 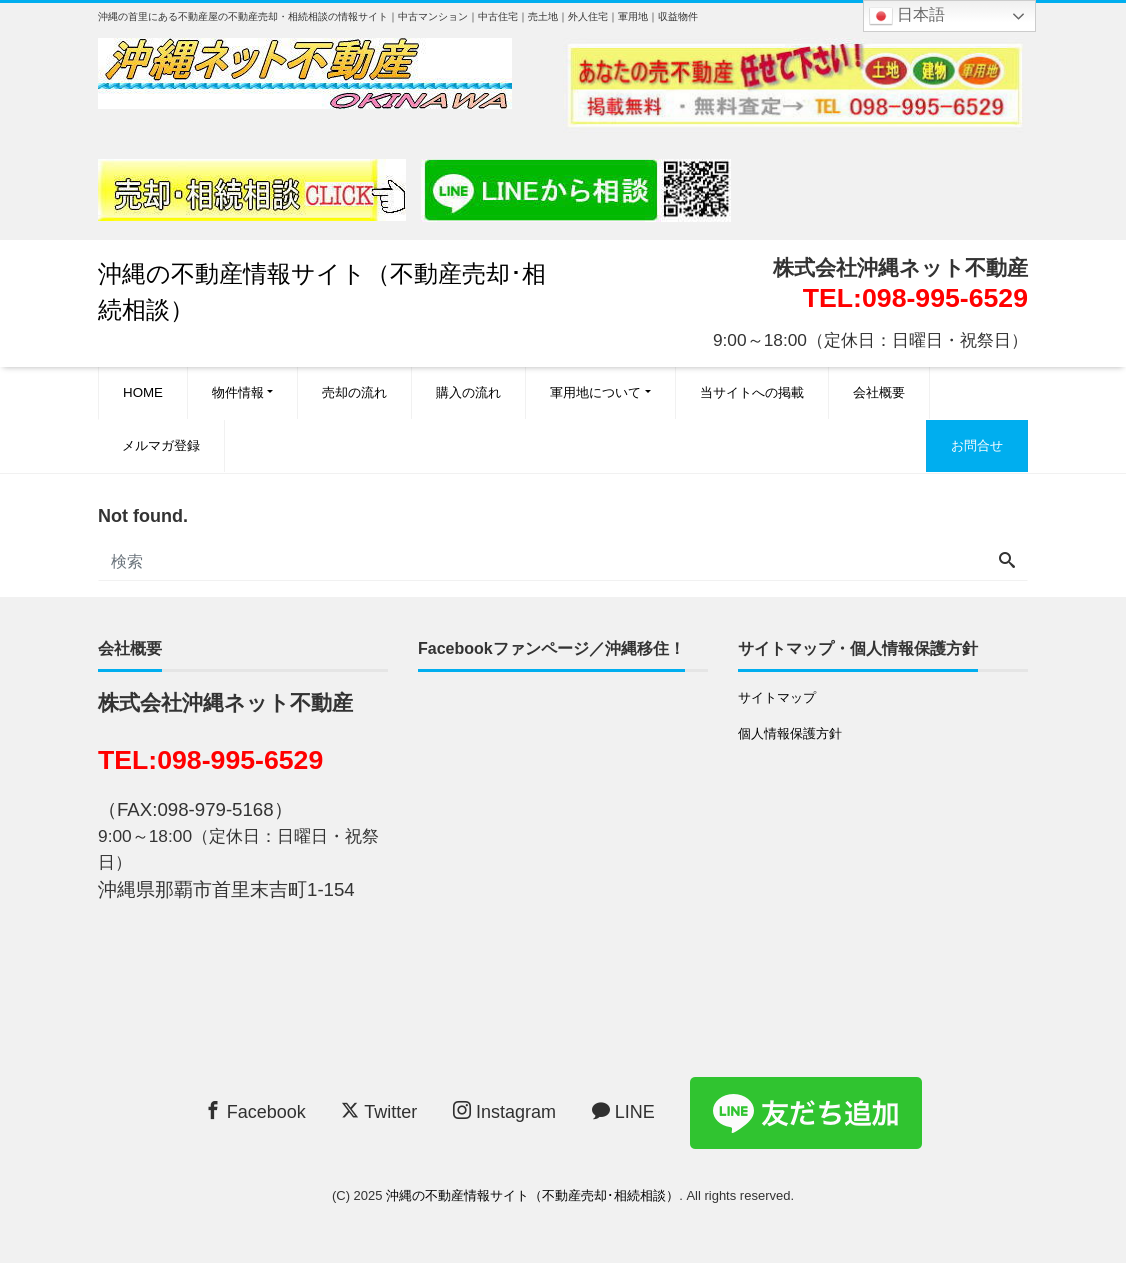 I want to click on 日本語, so click(x=907, y=16).